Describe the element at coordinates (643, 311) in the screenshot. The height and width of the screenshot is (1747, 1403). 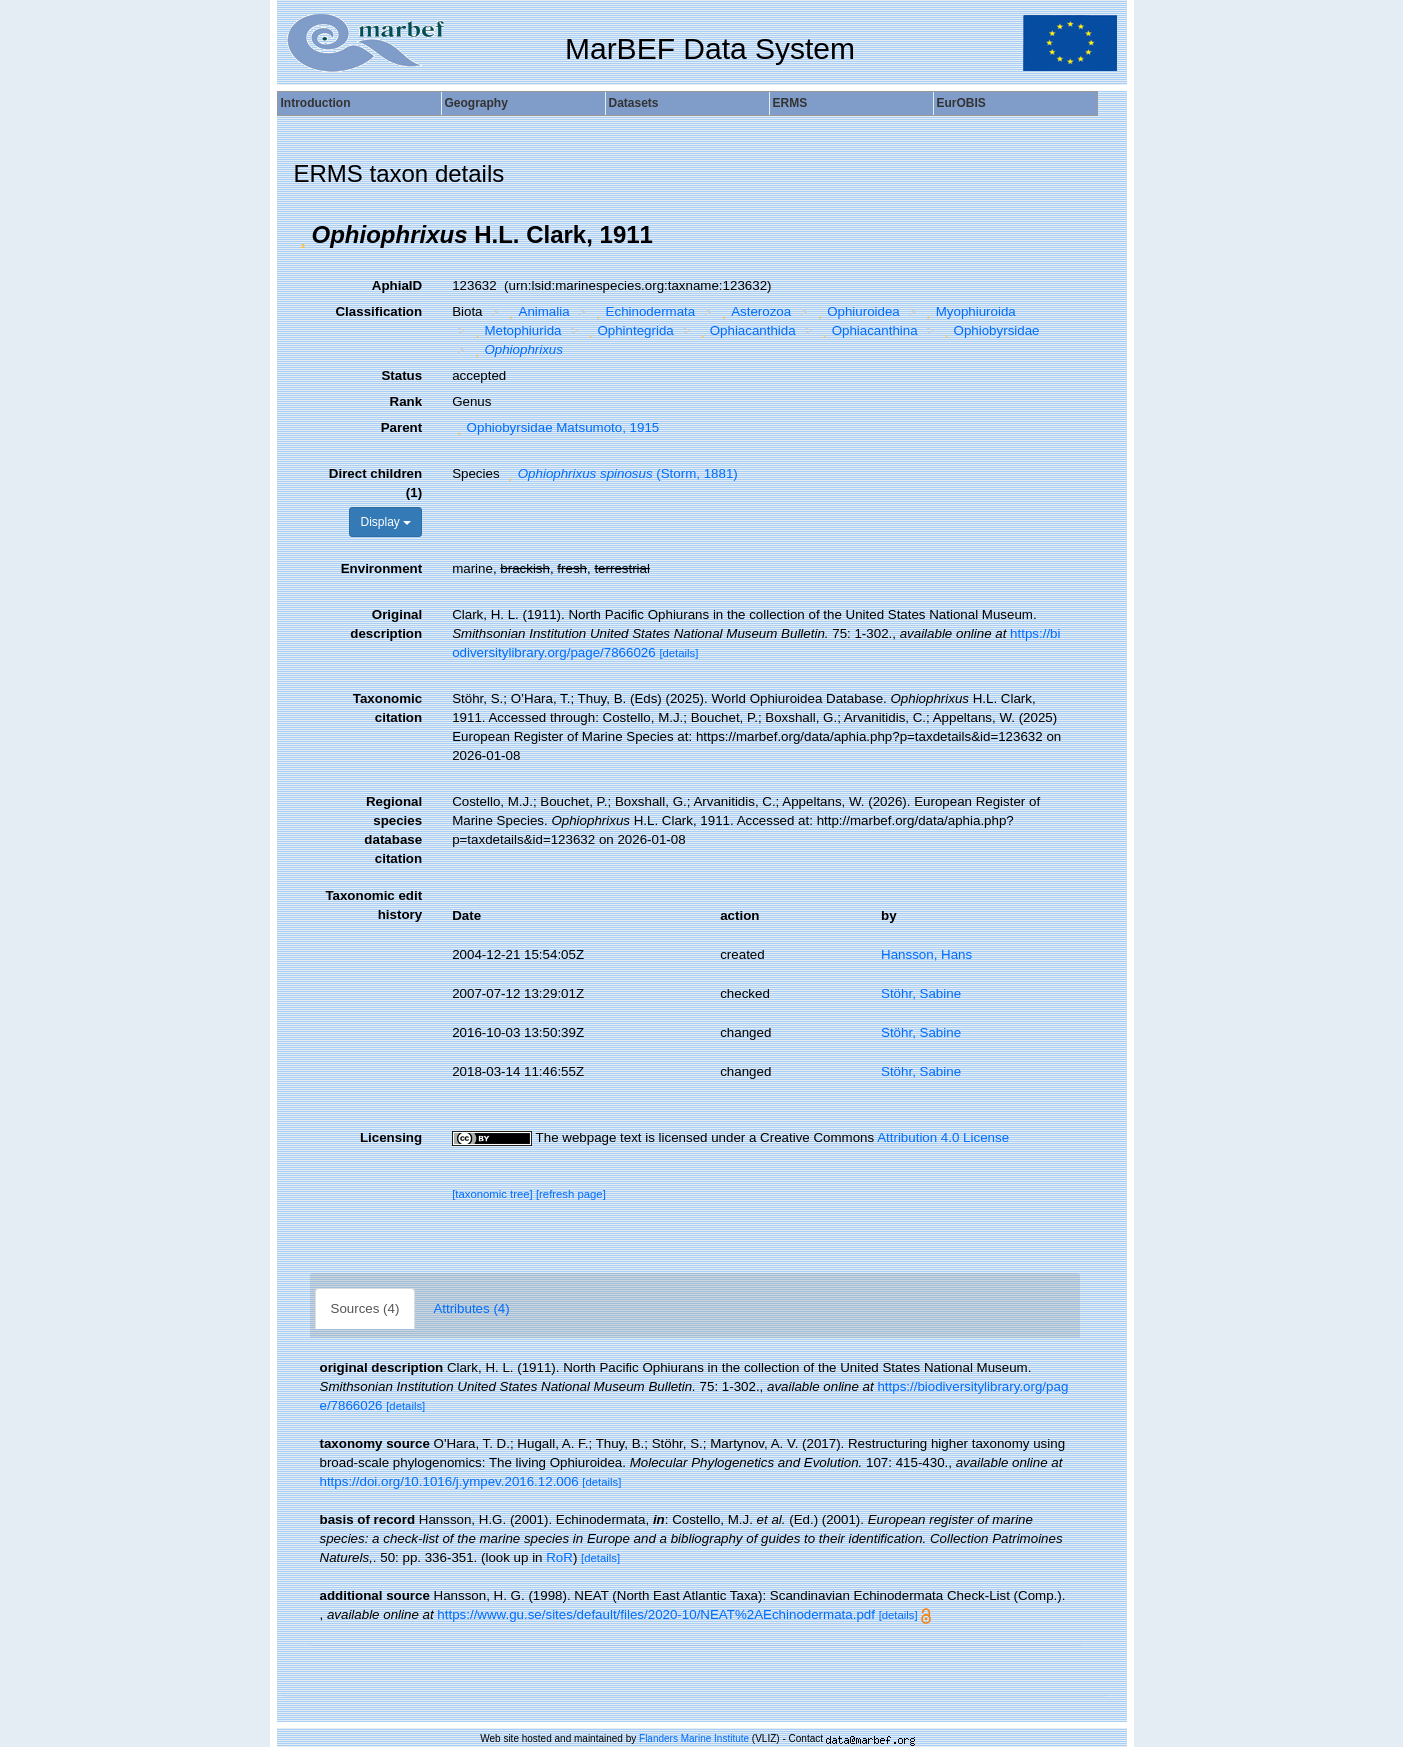
I see `Echinodermata` at that location.